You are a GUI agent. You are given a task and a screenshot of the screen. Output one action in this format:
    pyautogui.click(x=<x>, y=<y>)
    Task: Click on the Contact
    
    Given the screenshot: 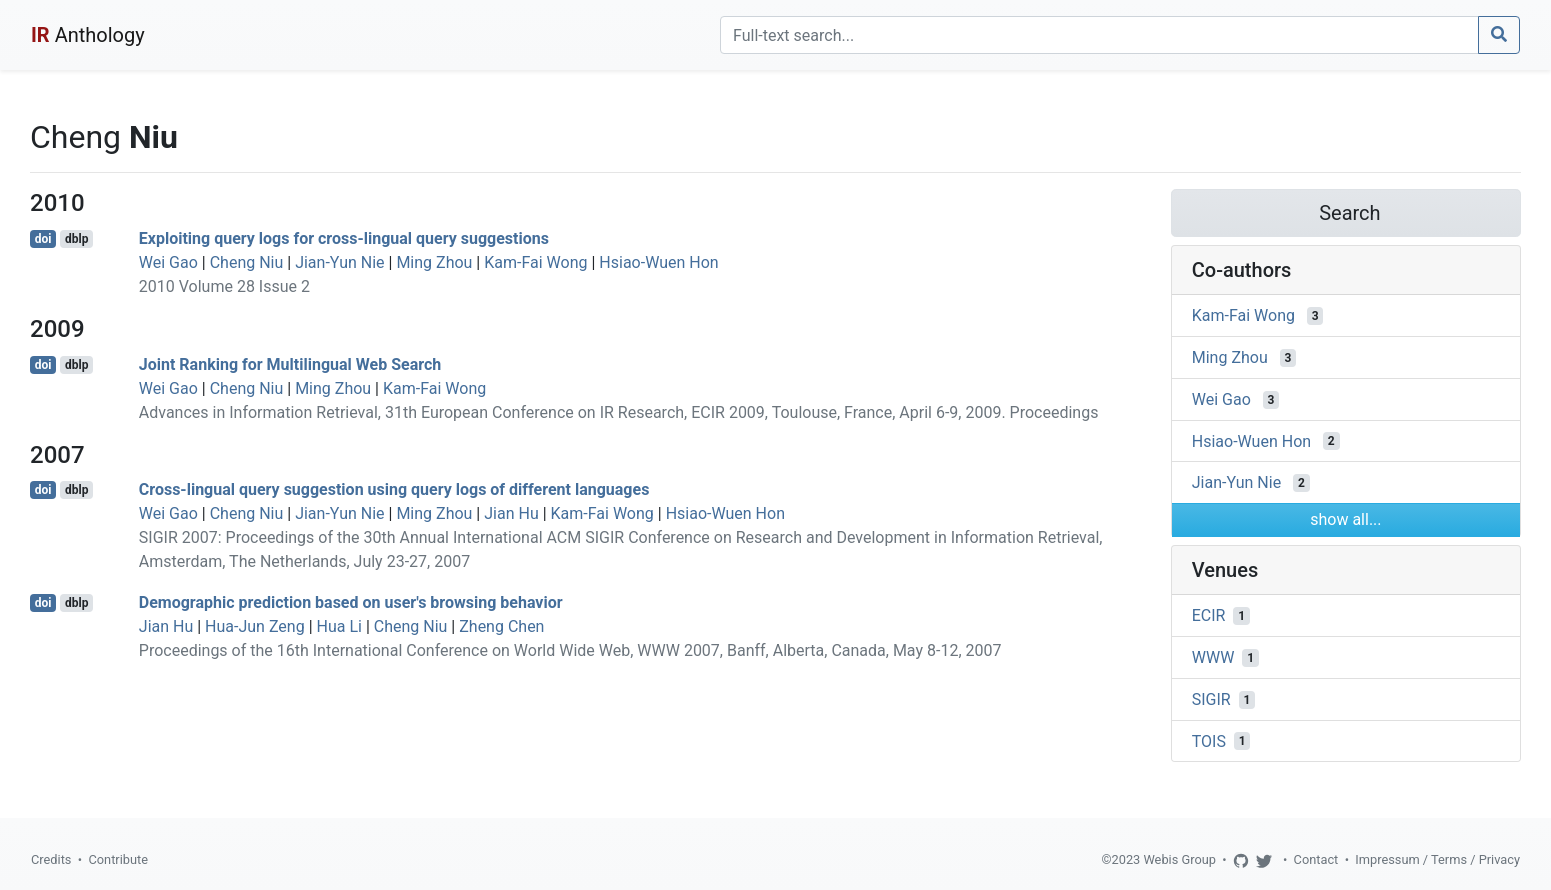 What is the action you would take?
    pyautogui.click(x=1316, y=859)
    